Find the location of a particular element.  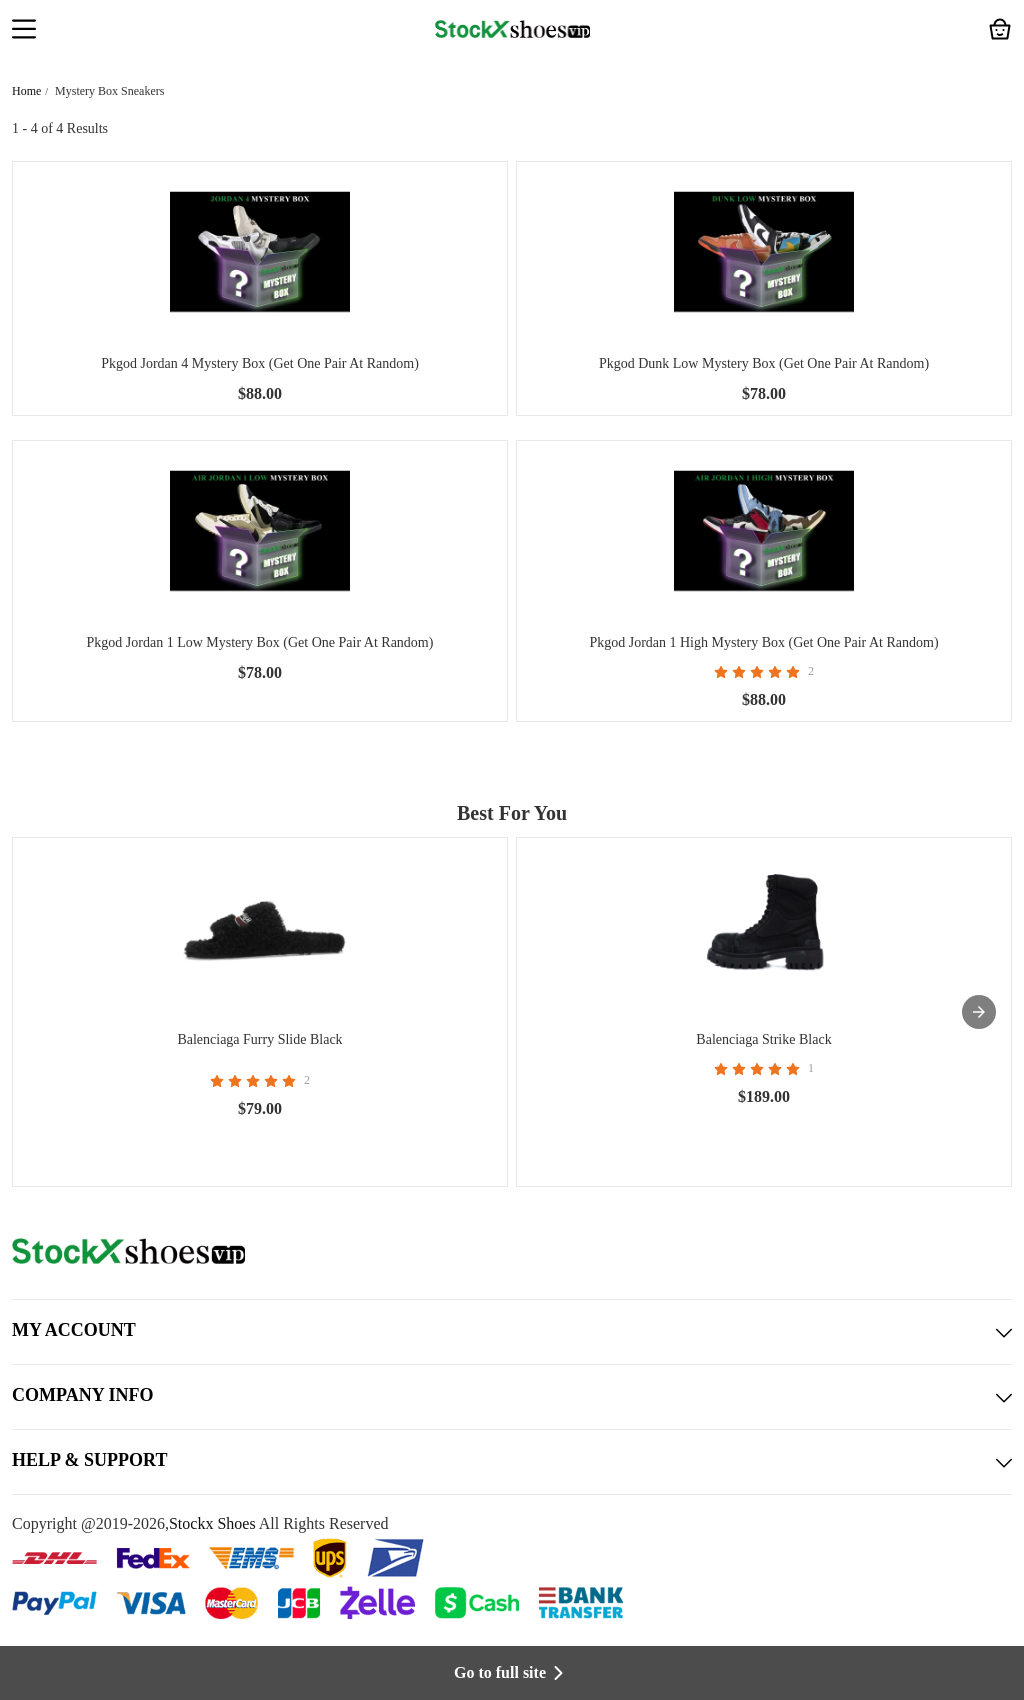

Pkgod Jordan 1 High Mystery Box (Get One Pair At Random) is located at coordinates (763, 642).